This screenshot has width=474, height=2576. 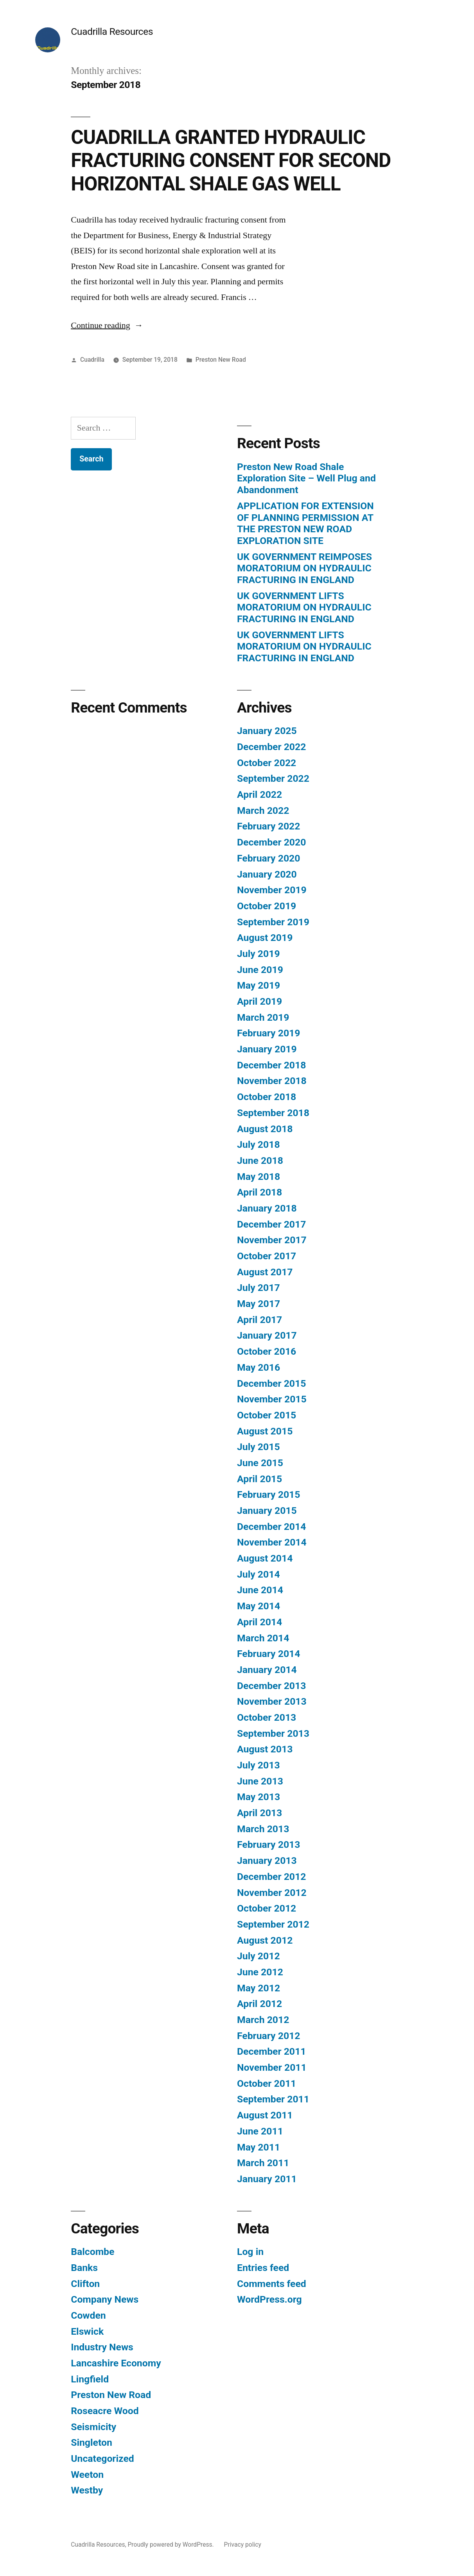 What do you see at coordinates (271, 1876) in the screenshot?
I see `December 2012` at bounding box center [271, 1876].